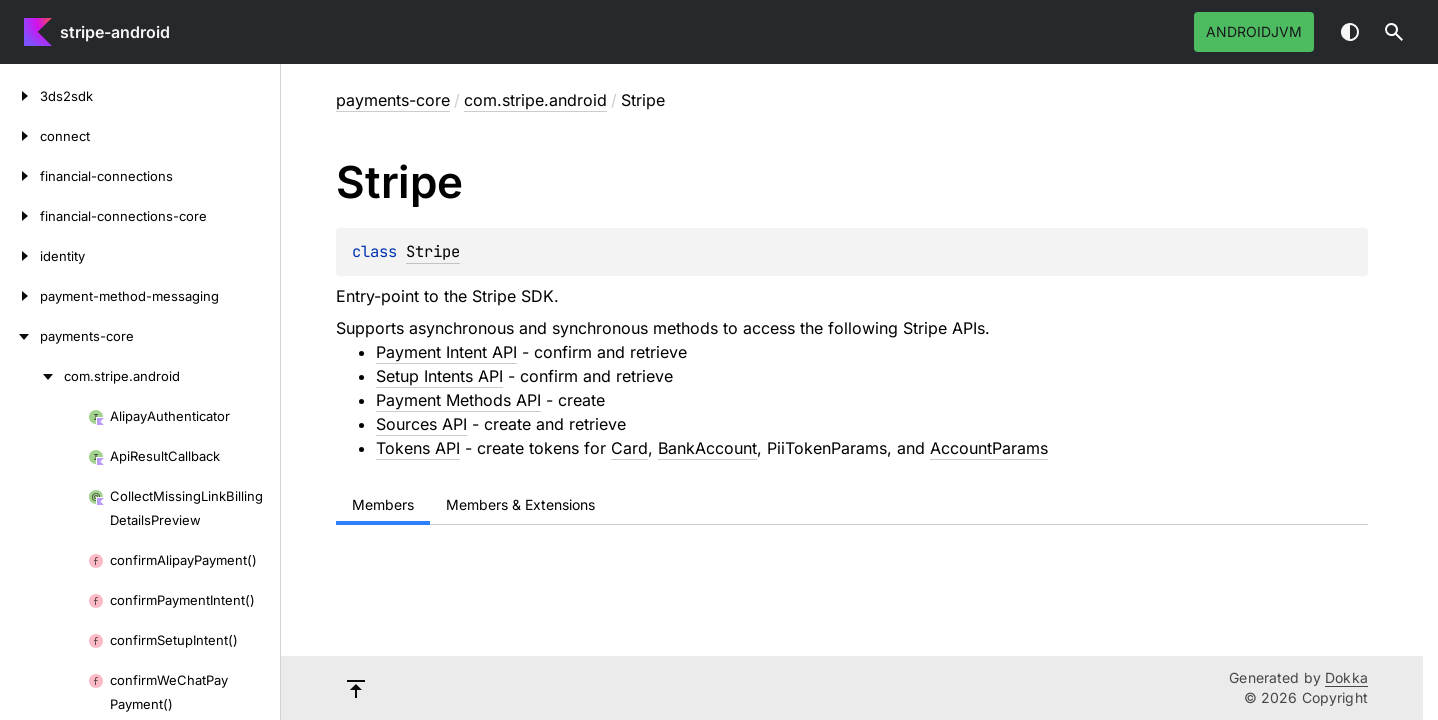 The height and width of the screenshot is (720, 1438). I want to click on com.stripe.android, so click(535, 100).